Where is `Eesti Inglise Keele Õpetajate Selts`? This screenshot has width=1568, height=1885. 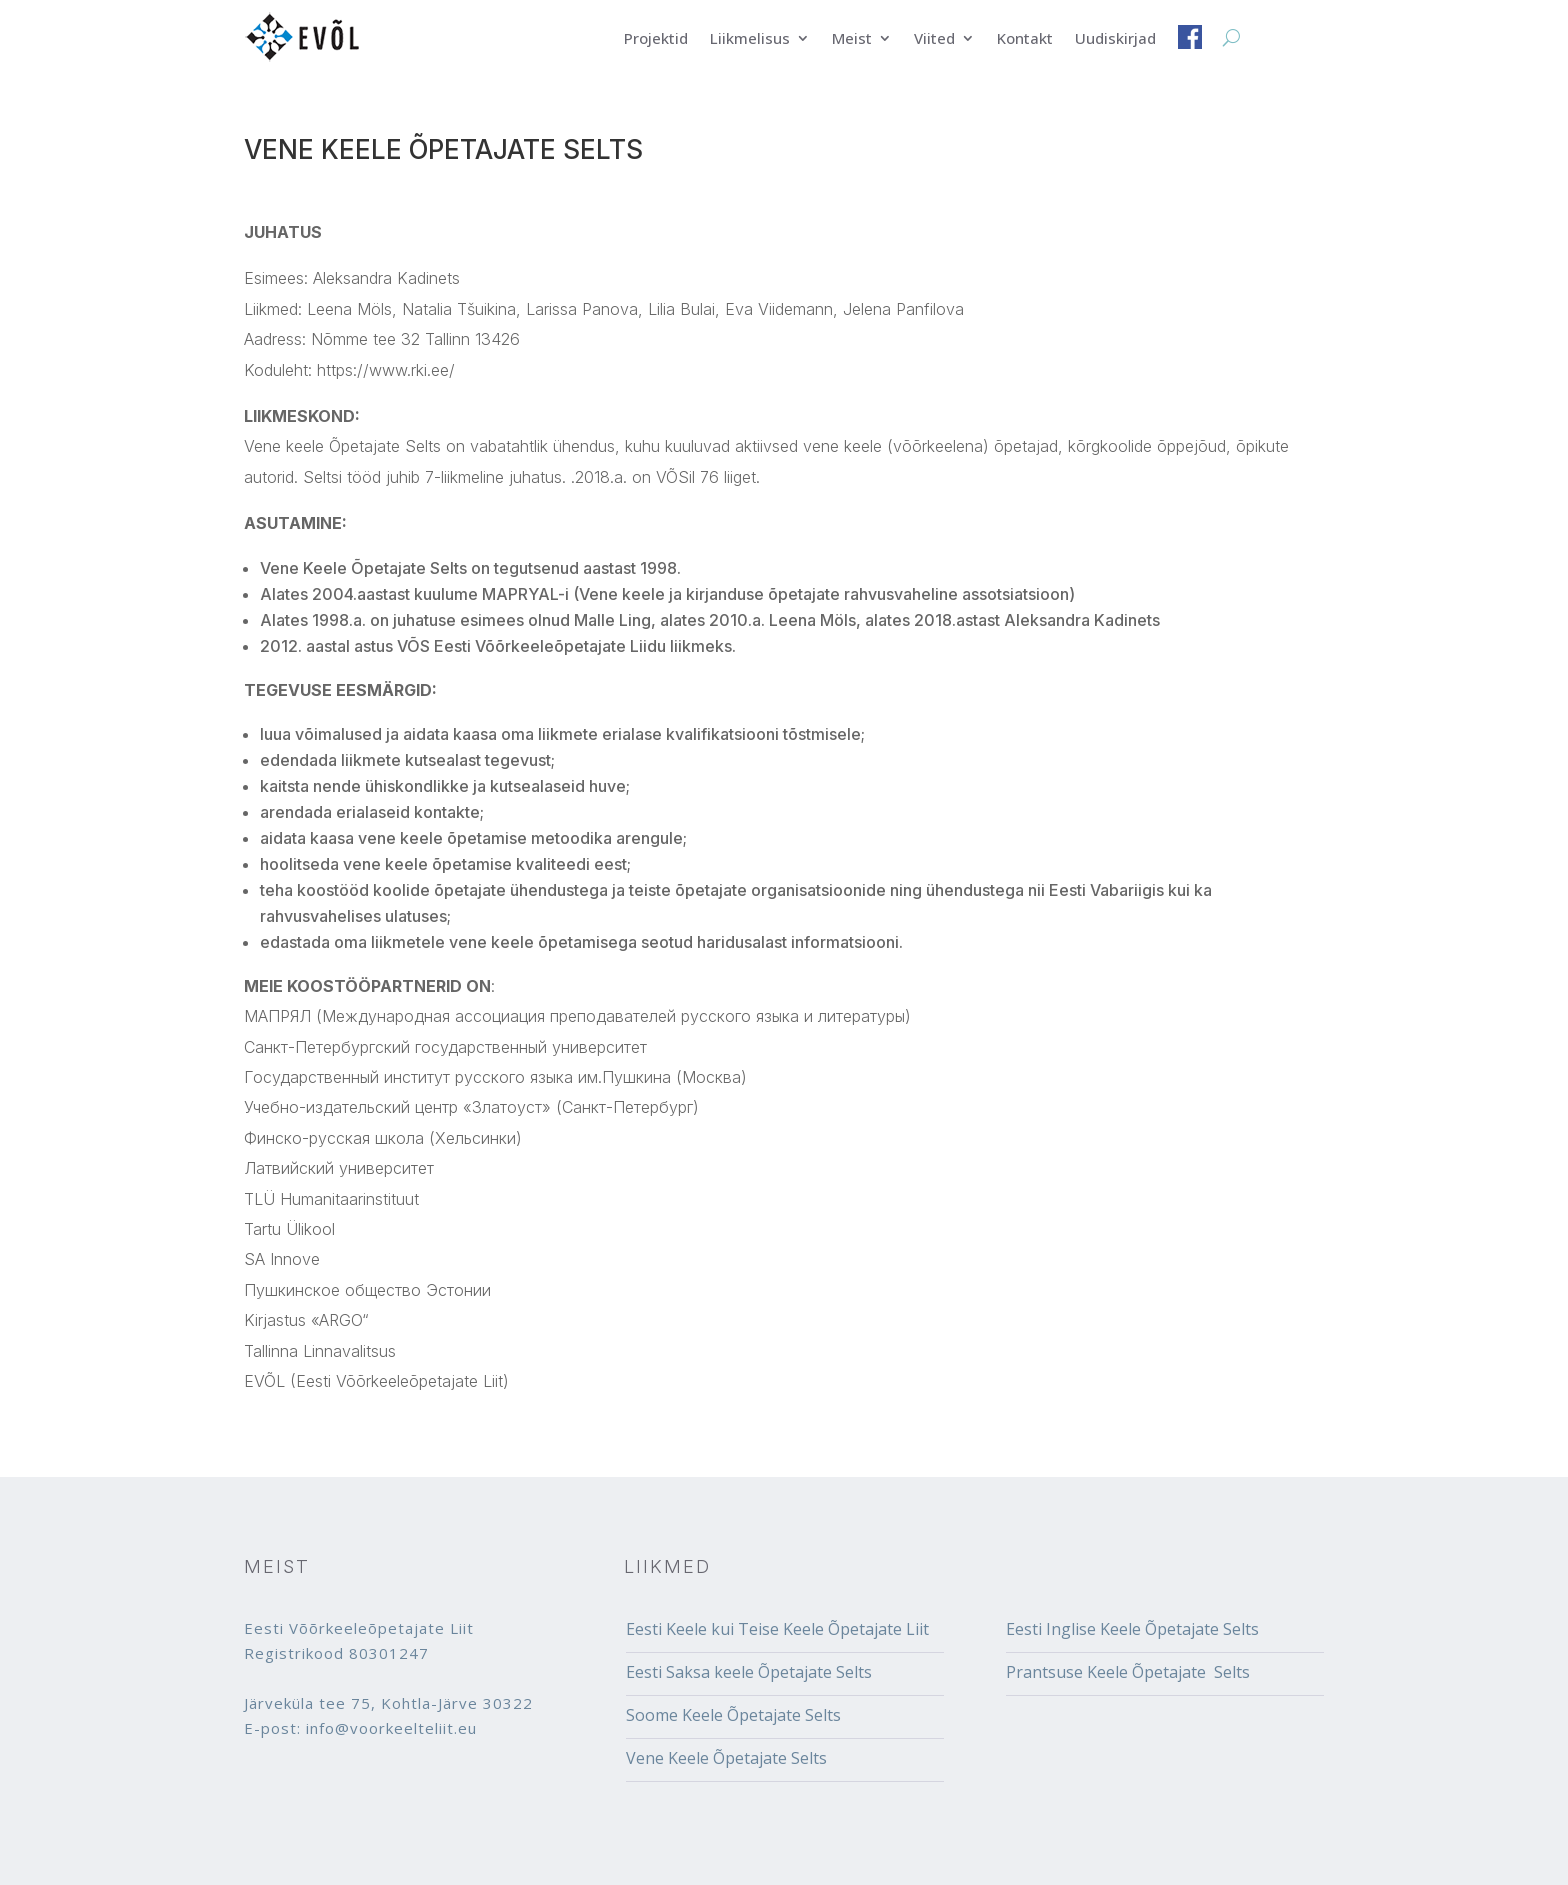
Eesti Inglise Keele Õpetajate Selts is located at coordinates (1132, 1629).